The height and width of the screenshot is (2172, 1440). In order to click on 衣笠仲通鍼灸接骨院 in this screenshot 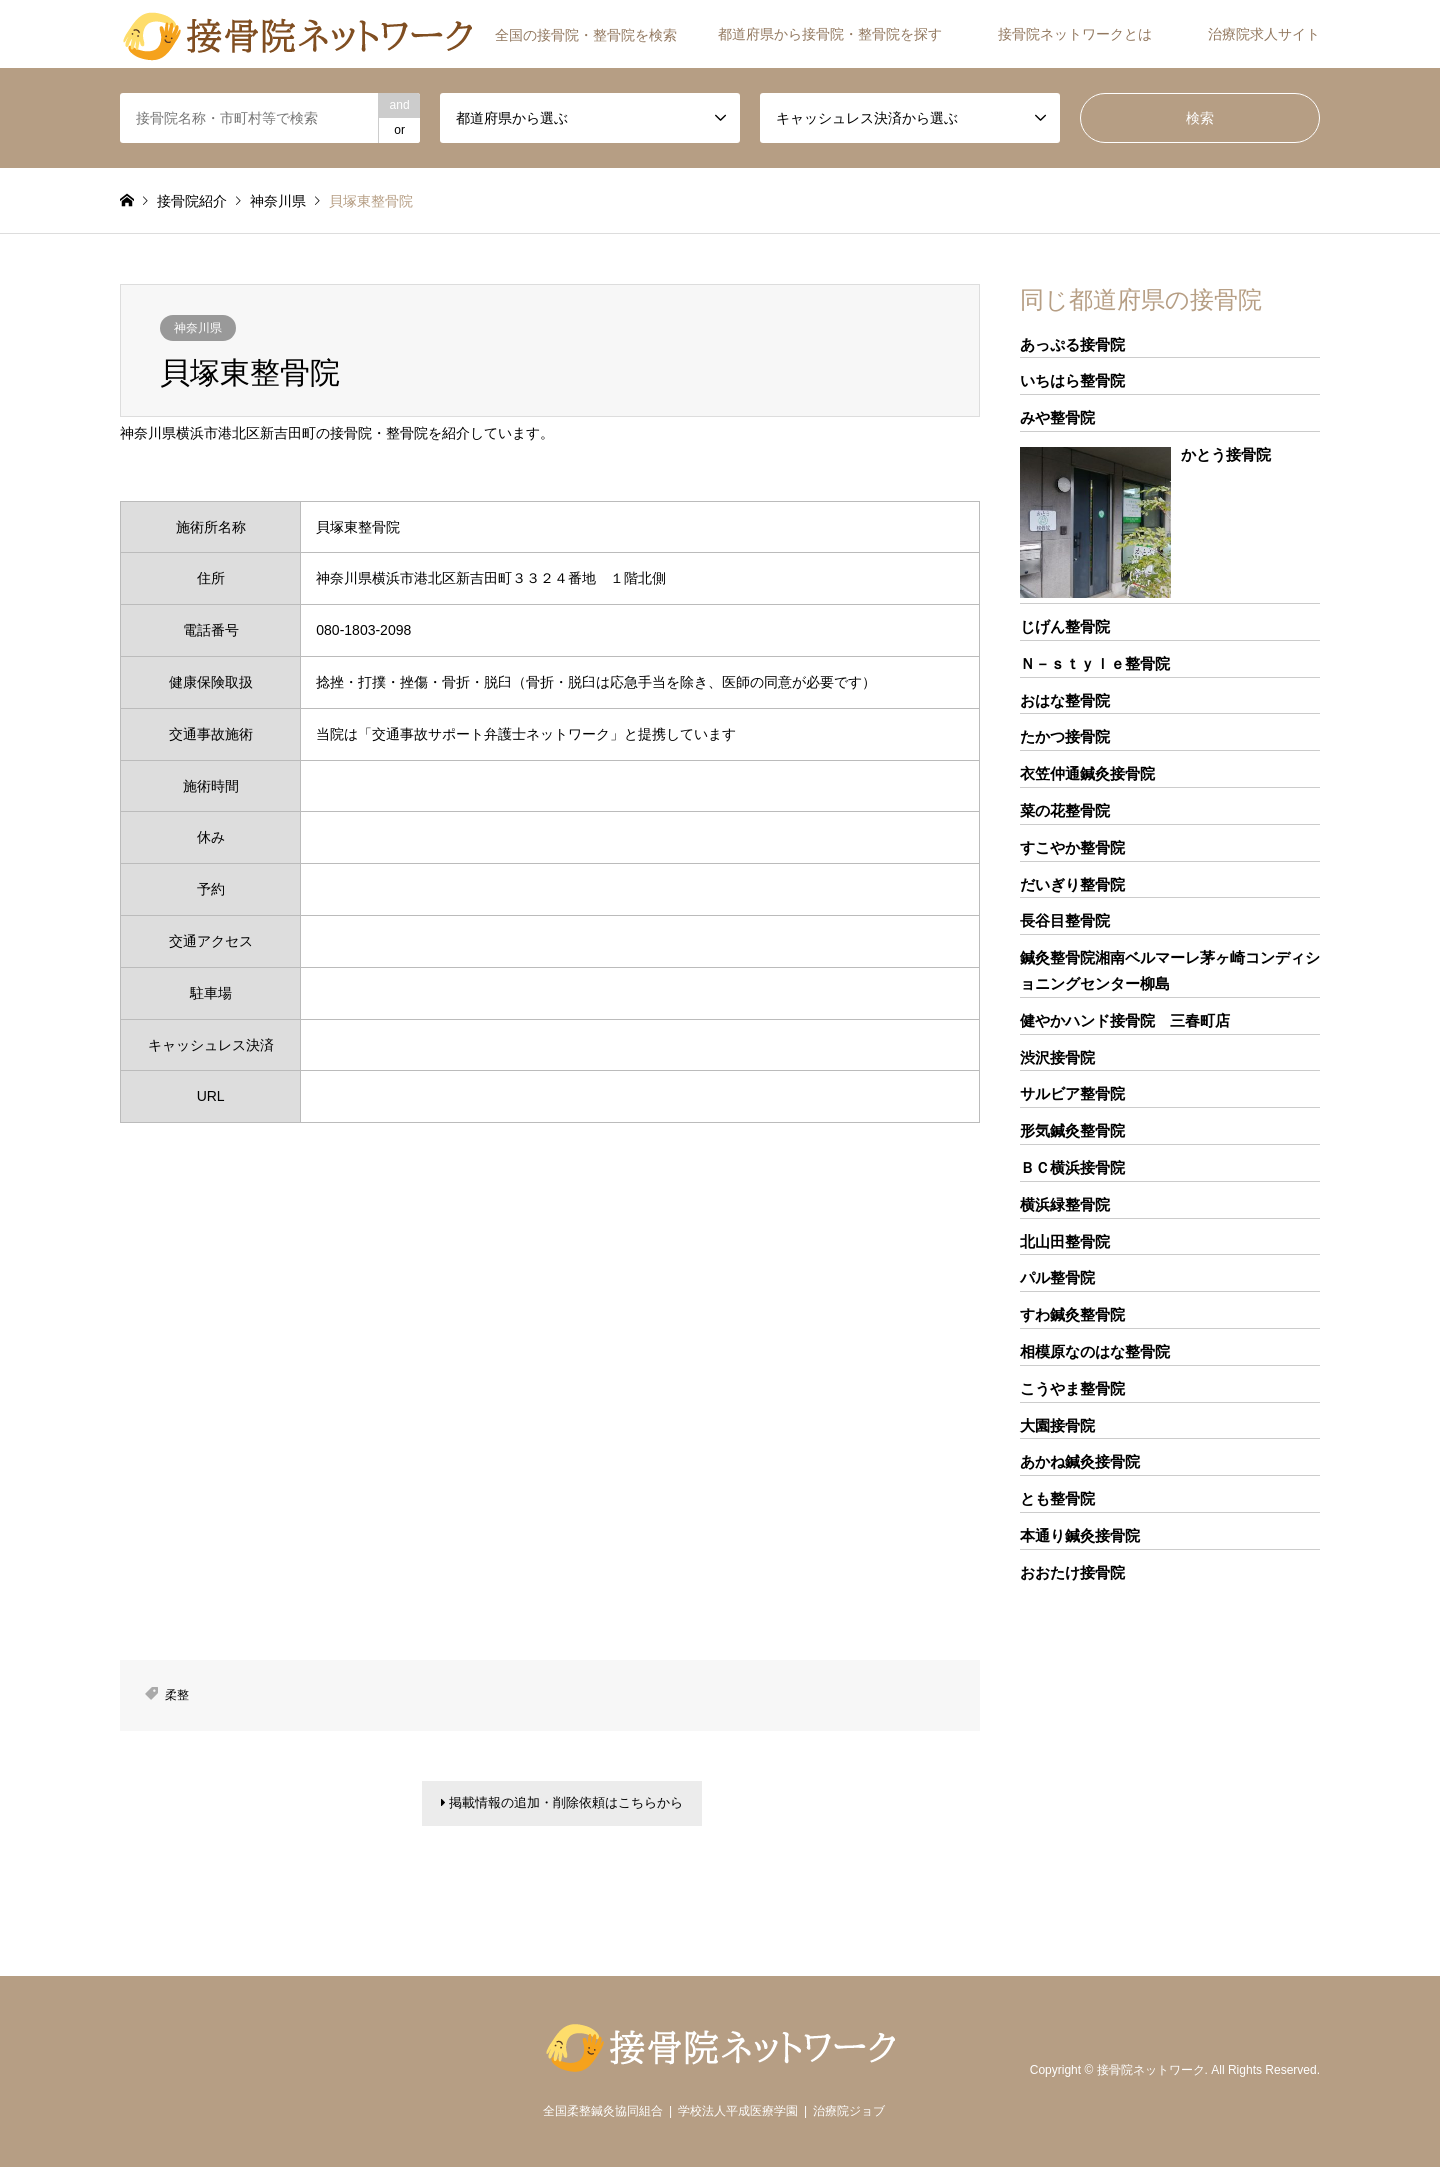, I will do `click(1087, 773)`.